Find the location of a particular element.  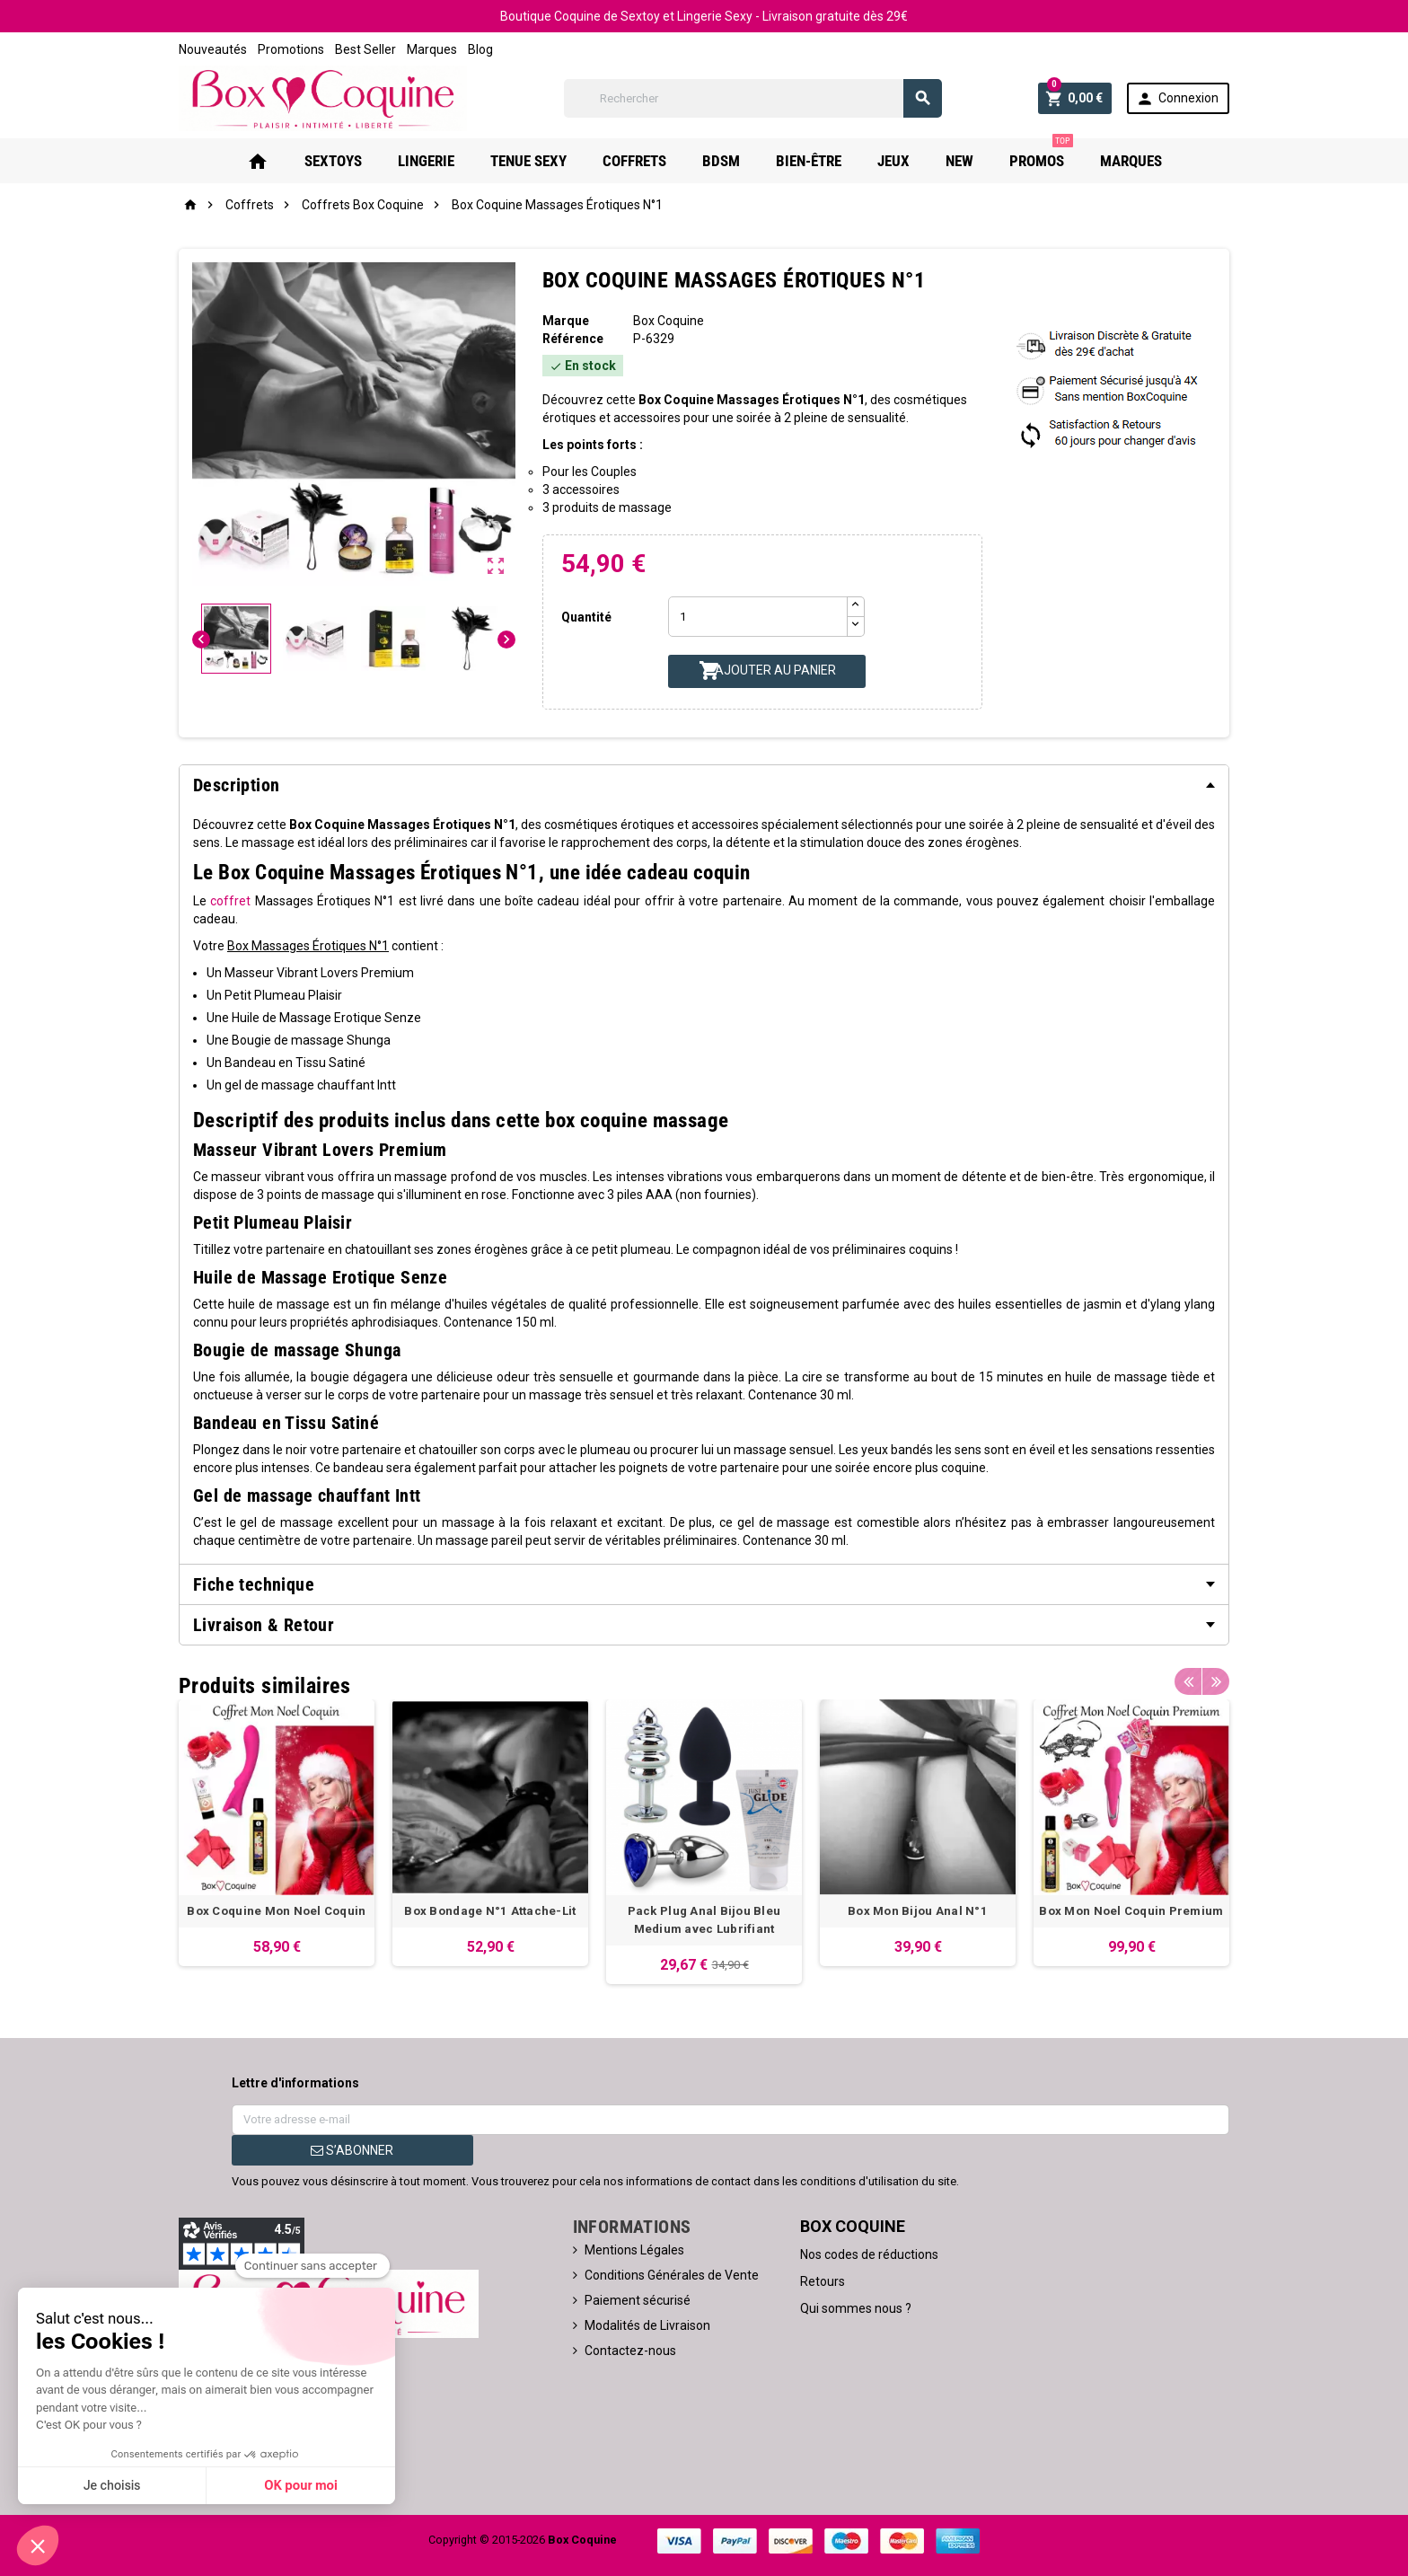

Nos codes de réductions is located at coordinates (869, 2254).